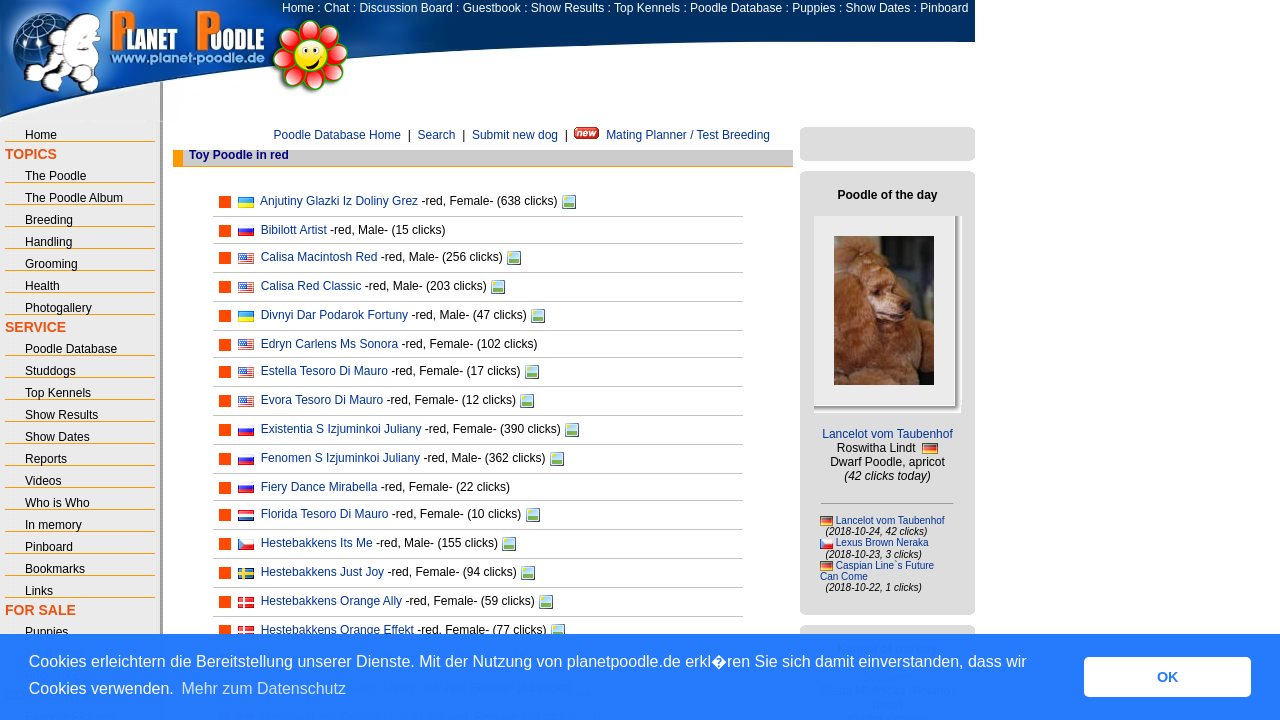 The image size is (1280, 720). I want to click on OK [button], so click(1168, 677).